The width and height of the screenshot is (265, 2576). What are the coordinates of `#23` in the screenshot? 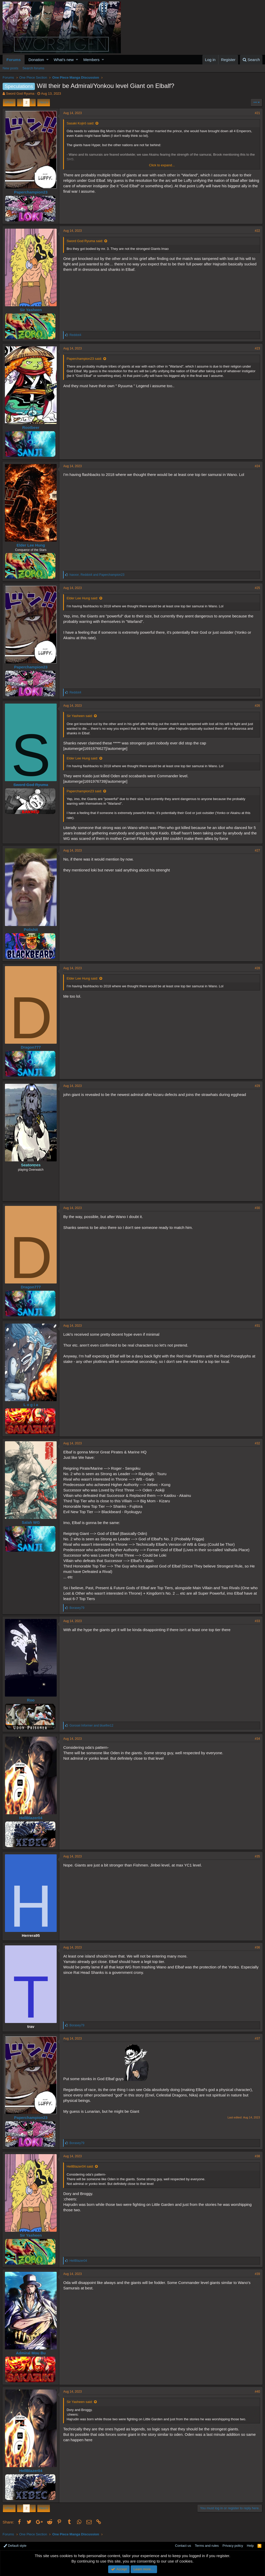 It's located at (257, 348).